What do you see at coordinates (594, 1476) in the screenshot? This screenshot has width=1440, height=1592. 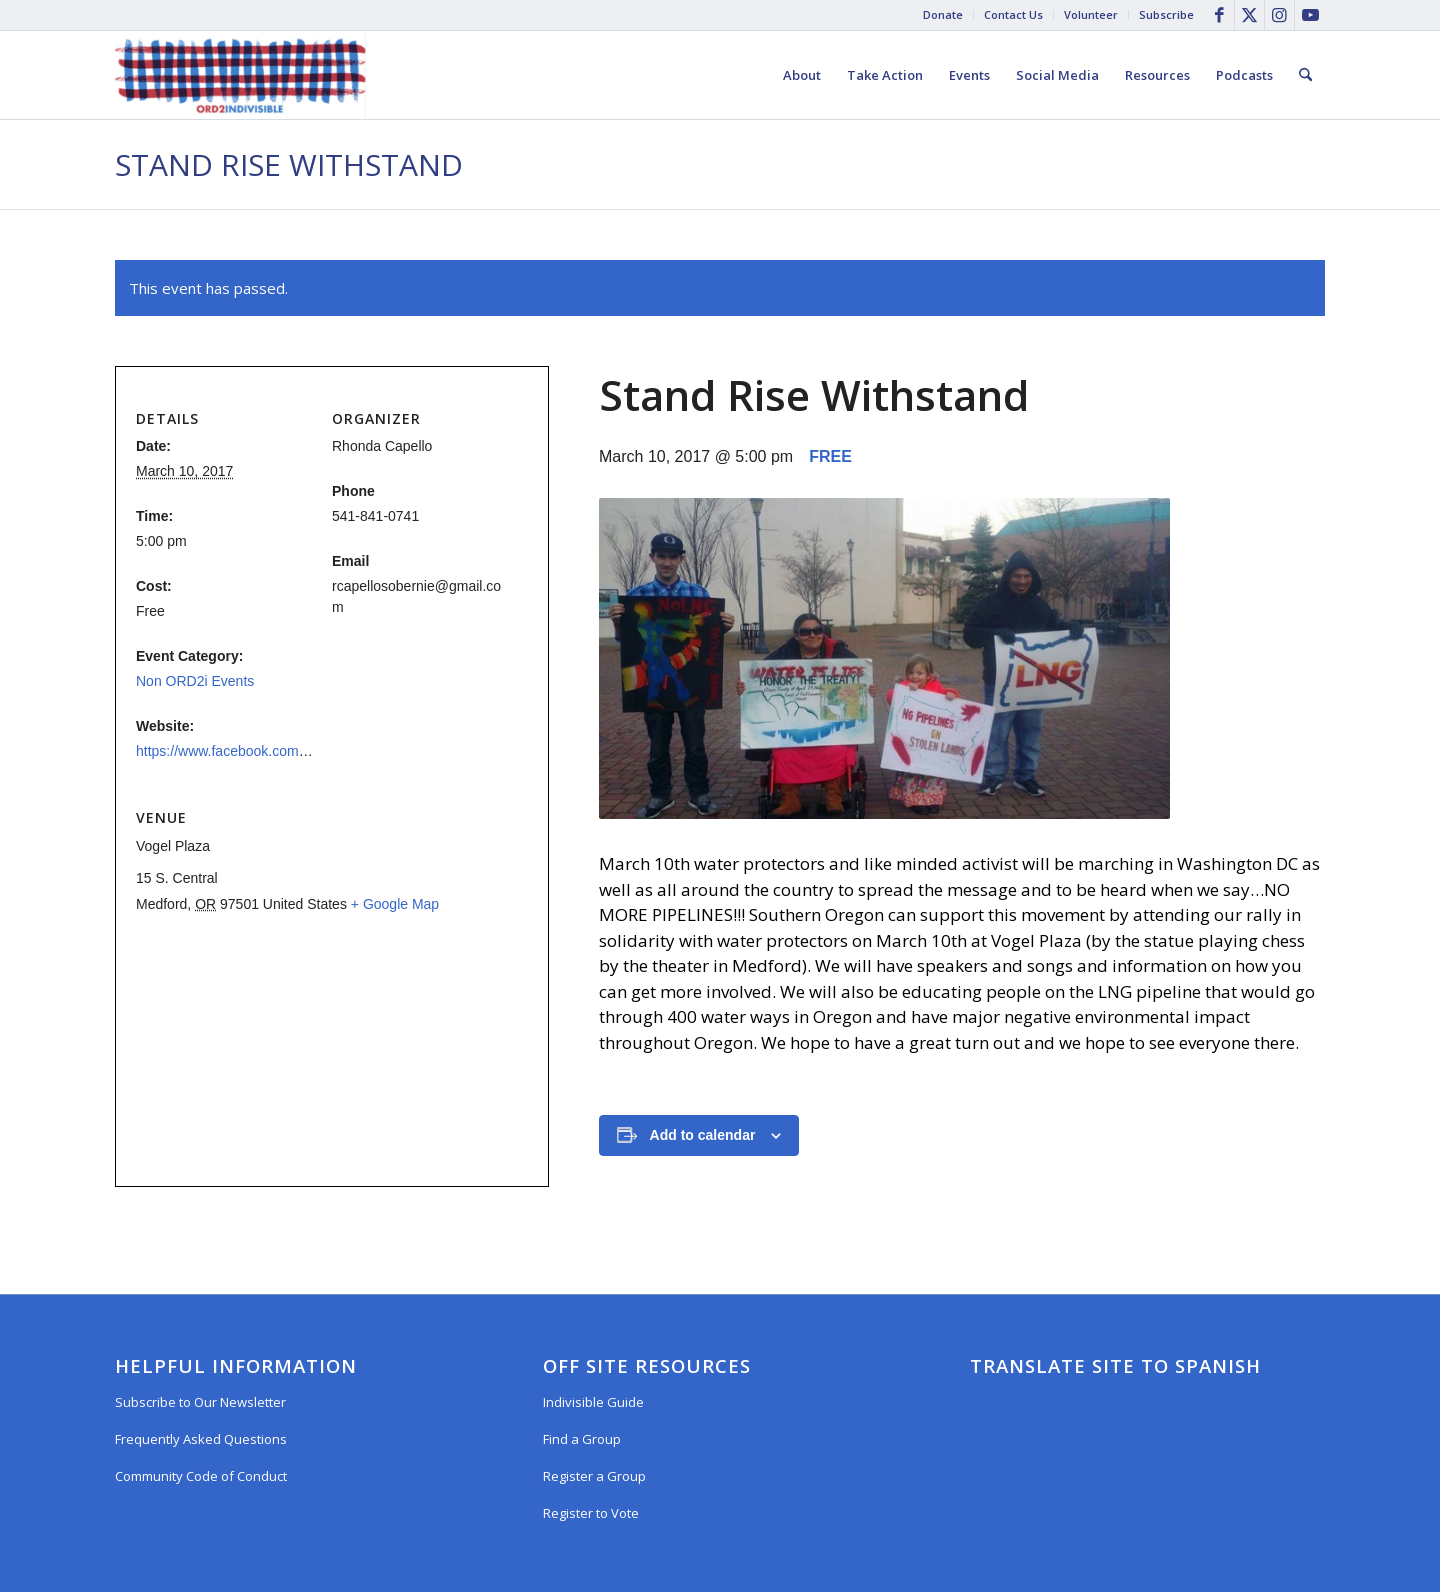 I see `Register a Group` at bounding box center [594, 1476].